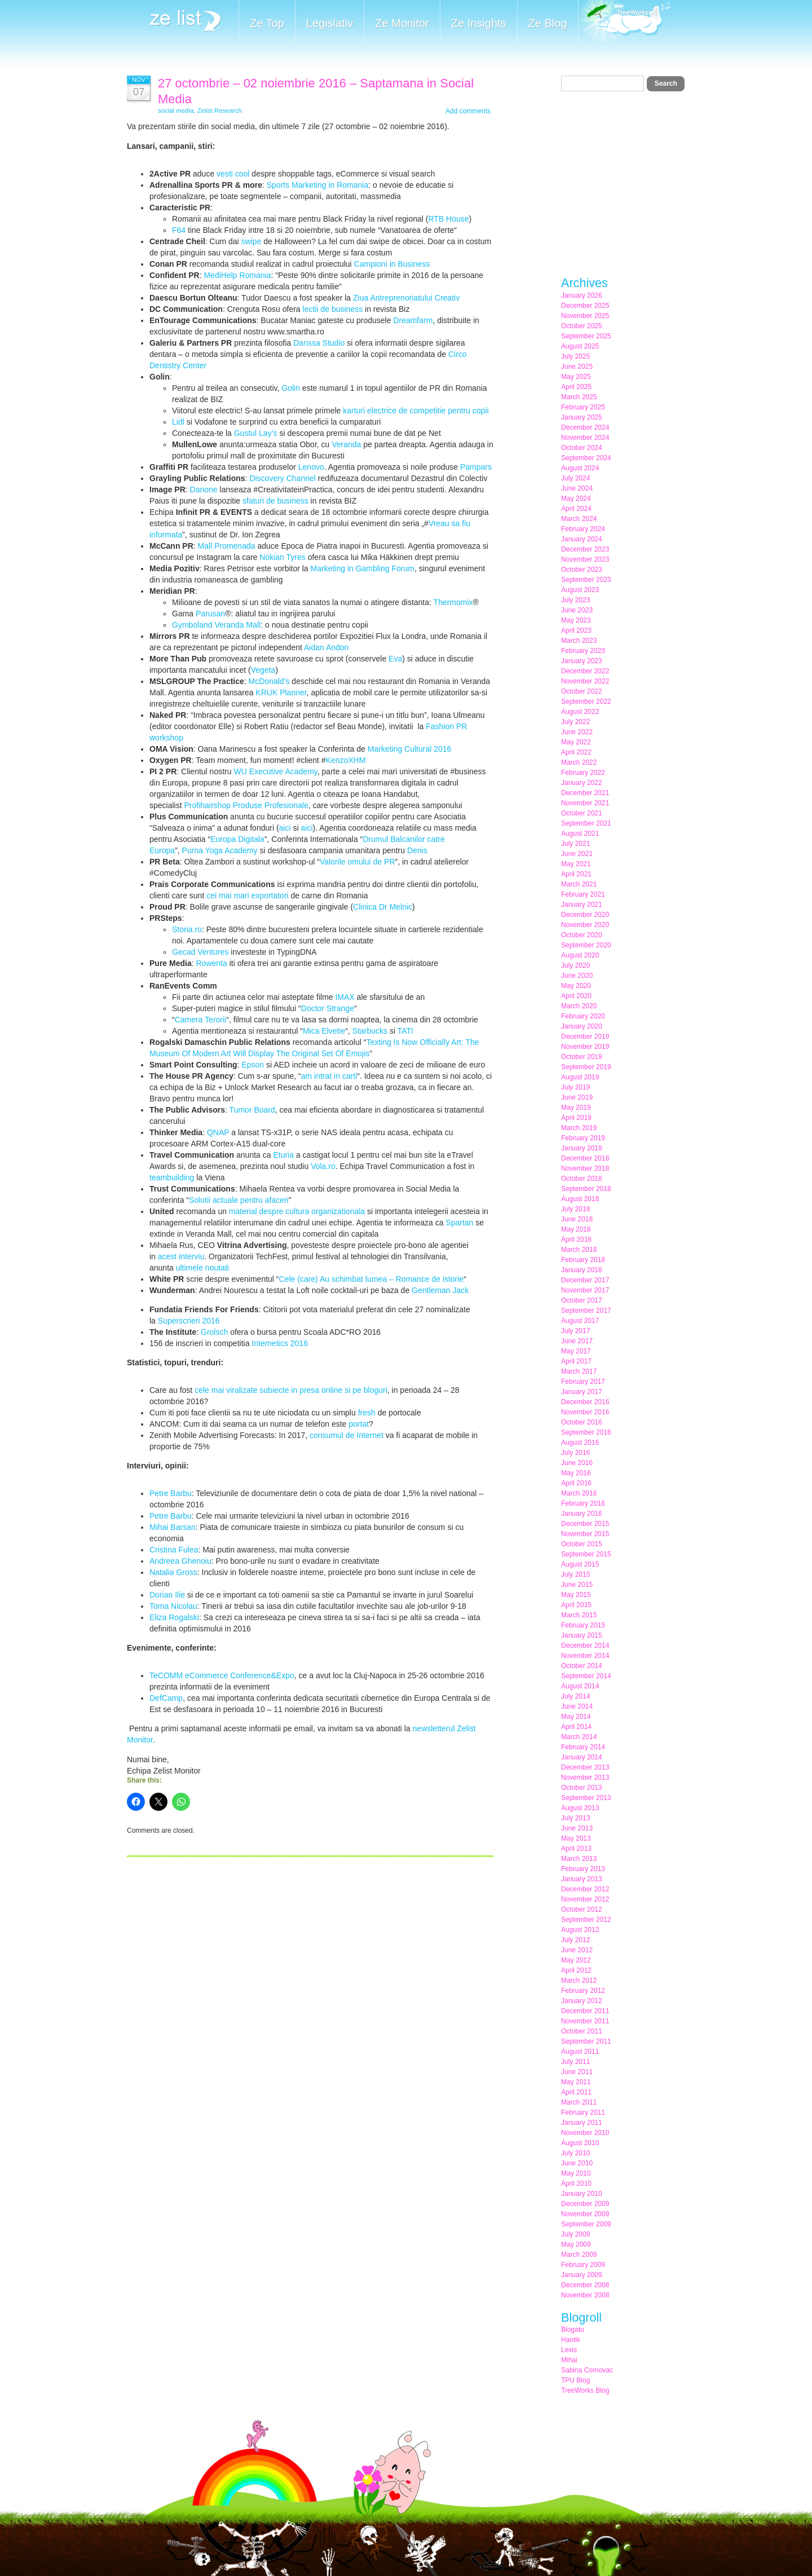 The height and width of the screenshot is (2576, 812). Describe the element at coordinates (402, 23) in the screenshot. I see `Ze Monitor` at that location.